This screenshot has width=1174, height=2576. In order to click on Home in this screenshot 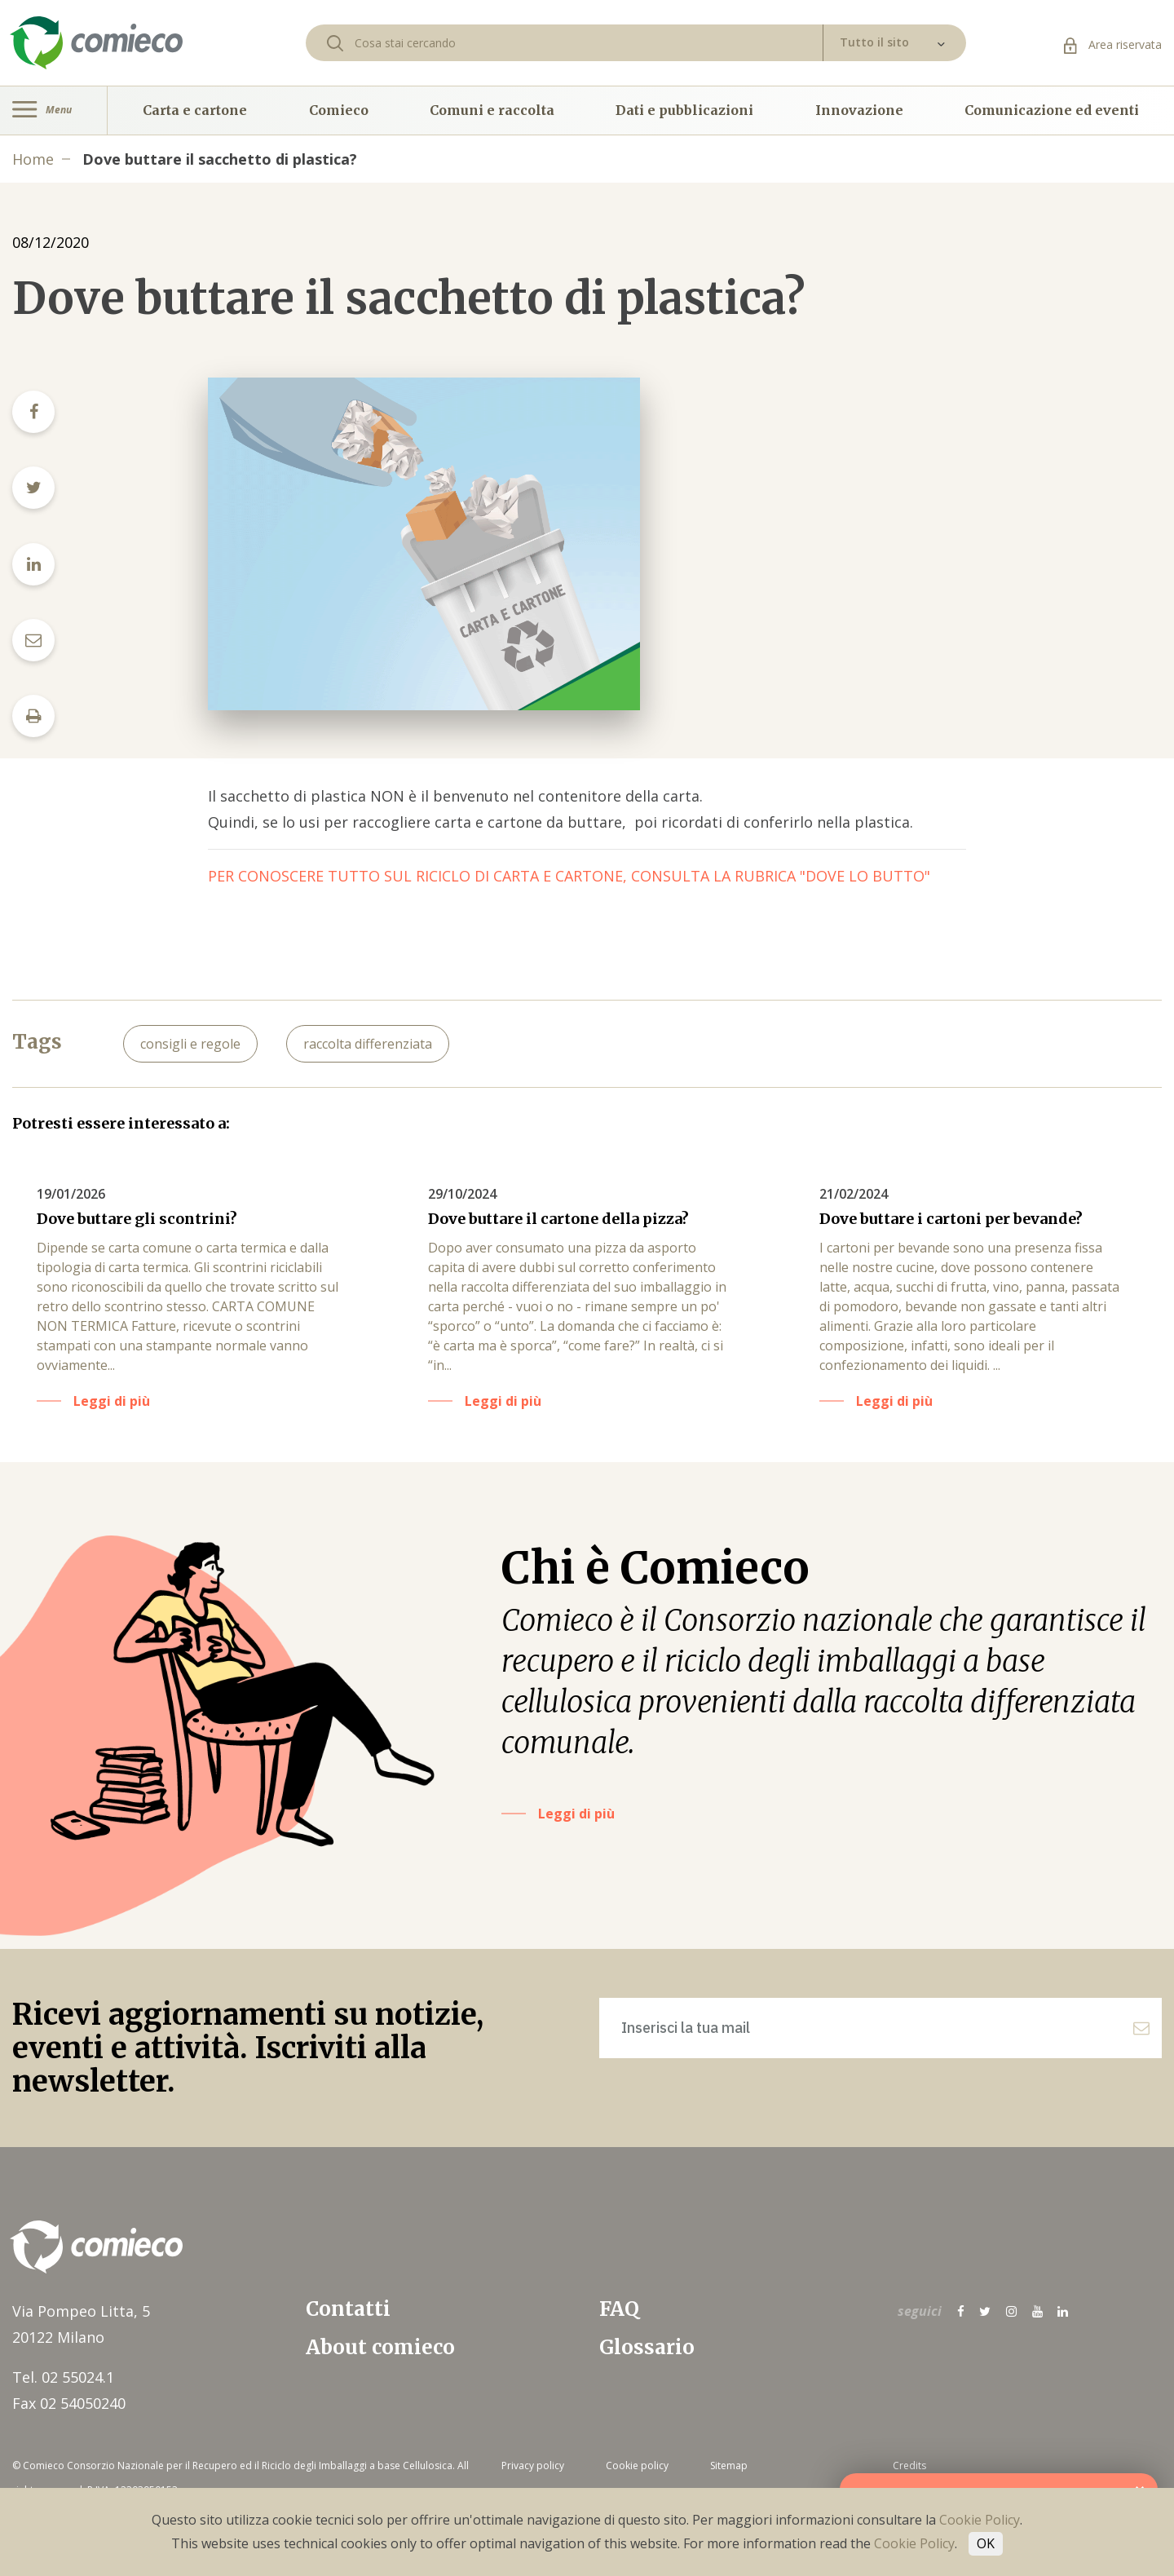, I will do `click(33, 159)`.